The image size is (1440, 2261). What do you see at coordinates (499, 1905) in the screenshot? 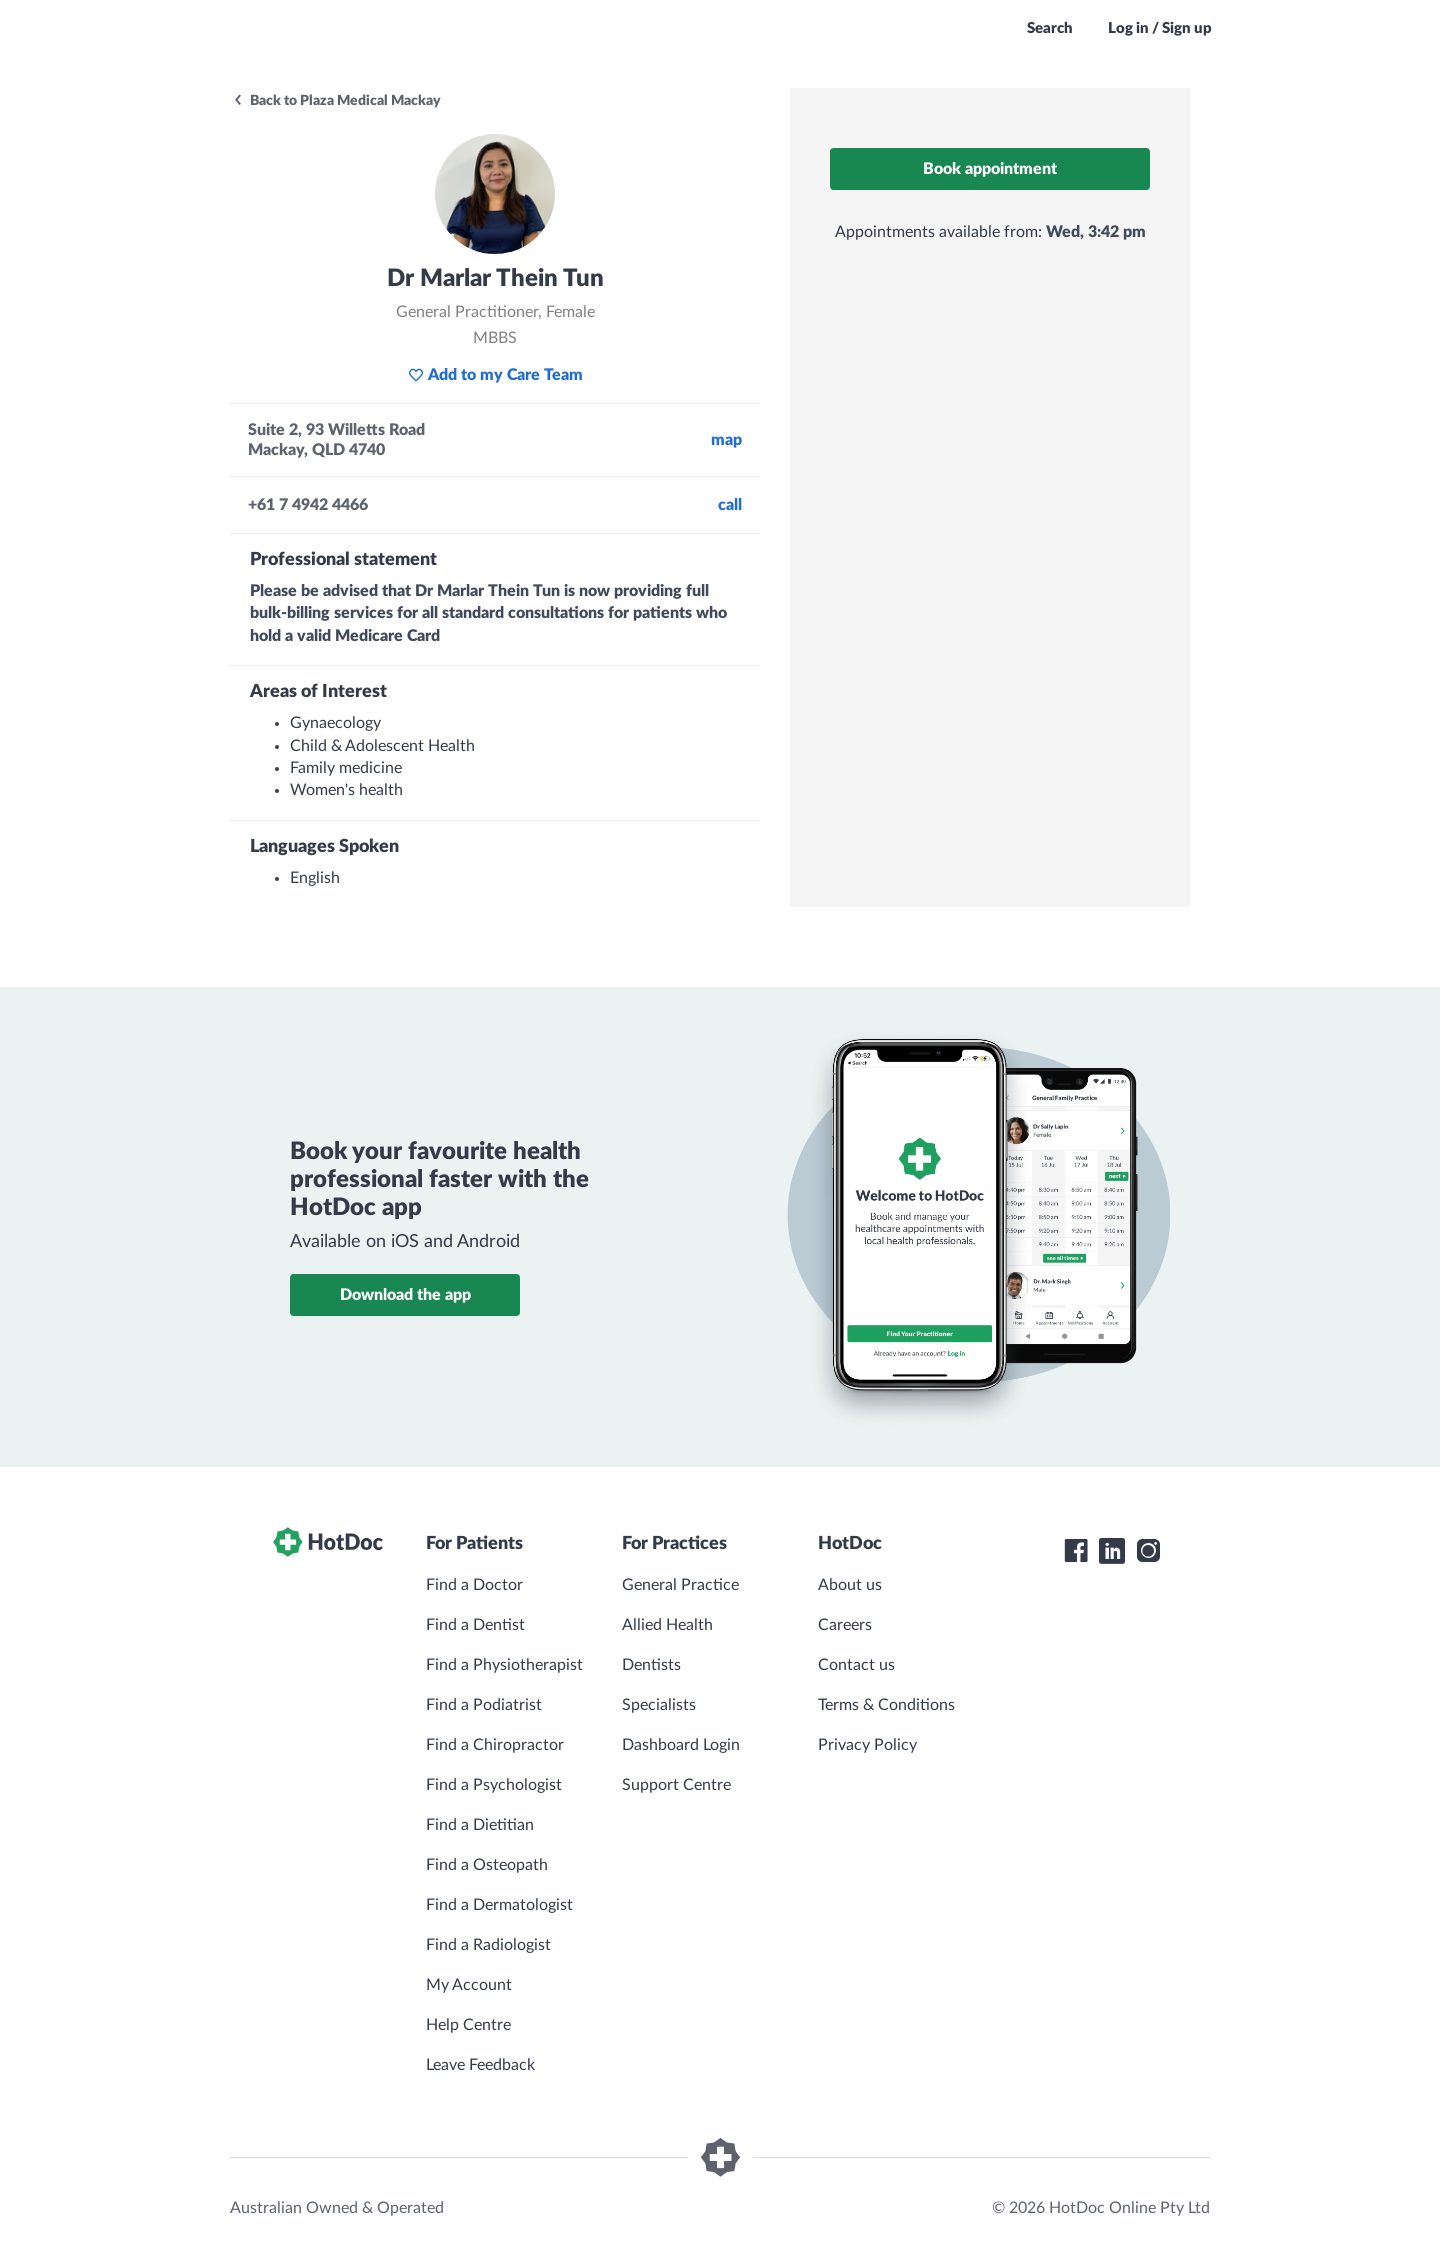
I see `Find a Dermatologist` at bounding box center [499, 1905].